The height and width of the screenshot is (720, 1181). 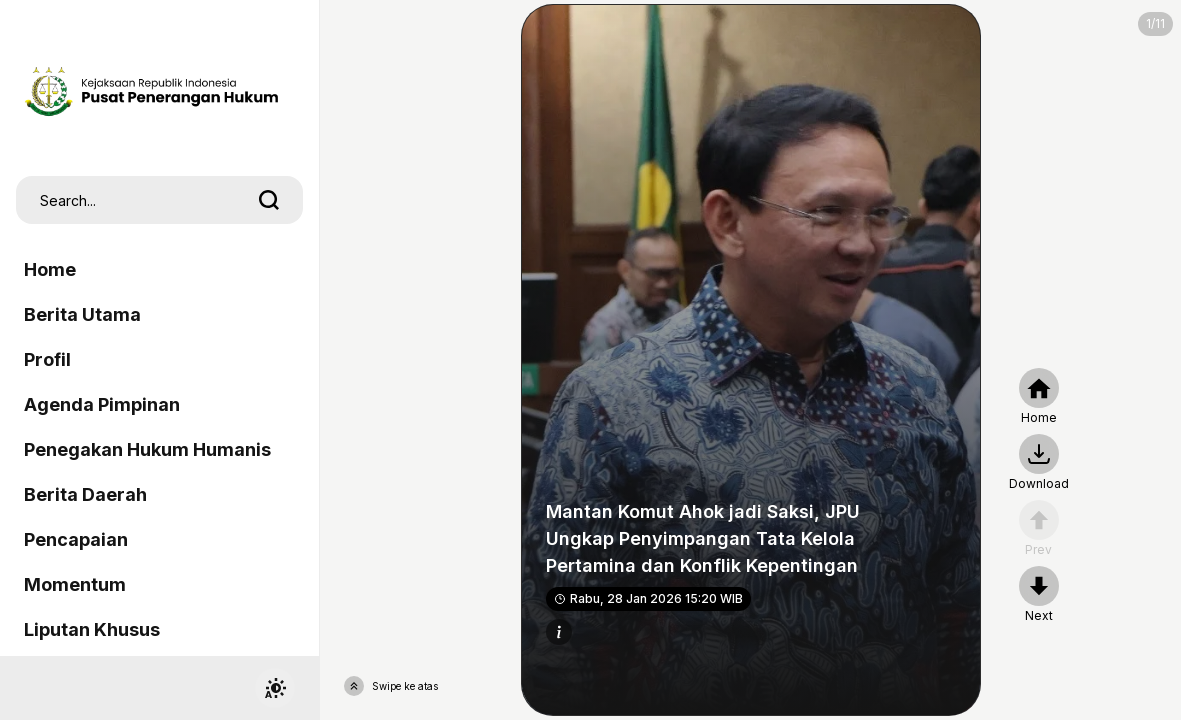 I want to click on Momentum, so click(x=75, y=584).